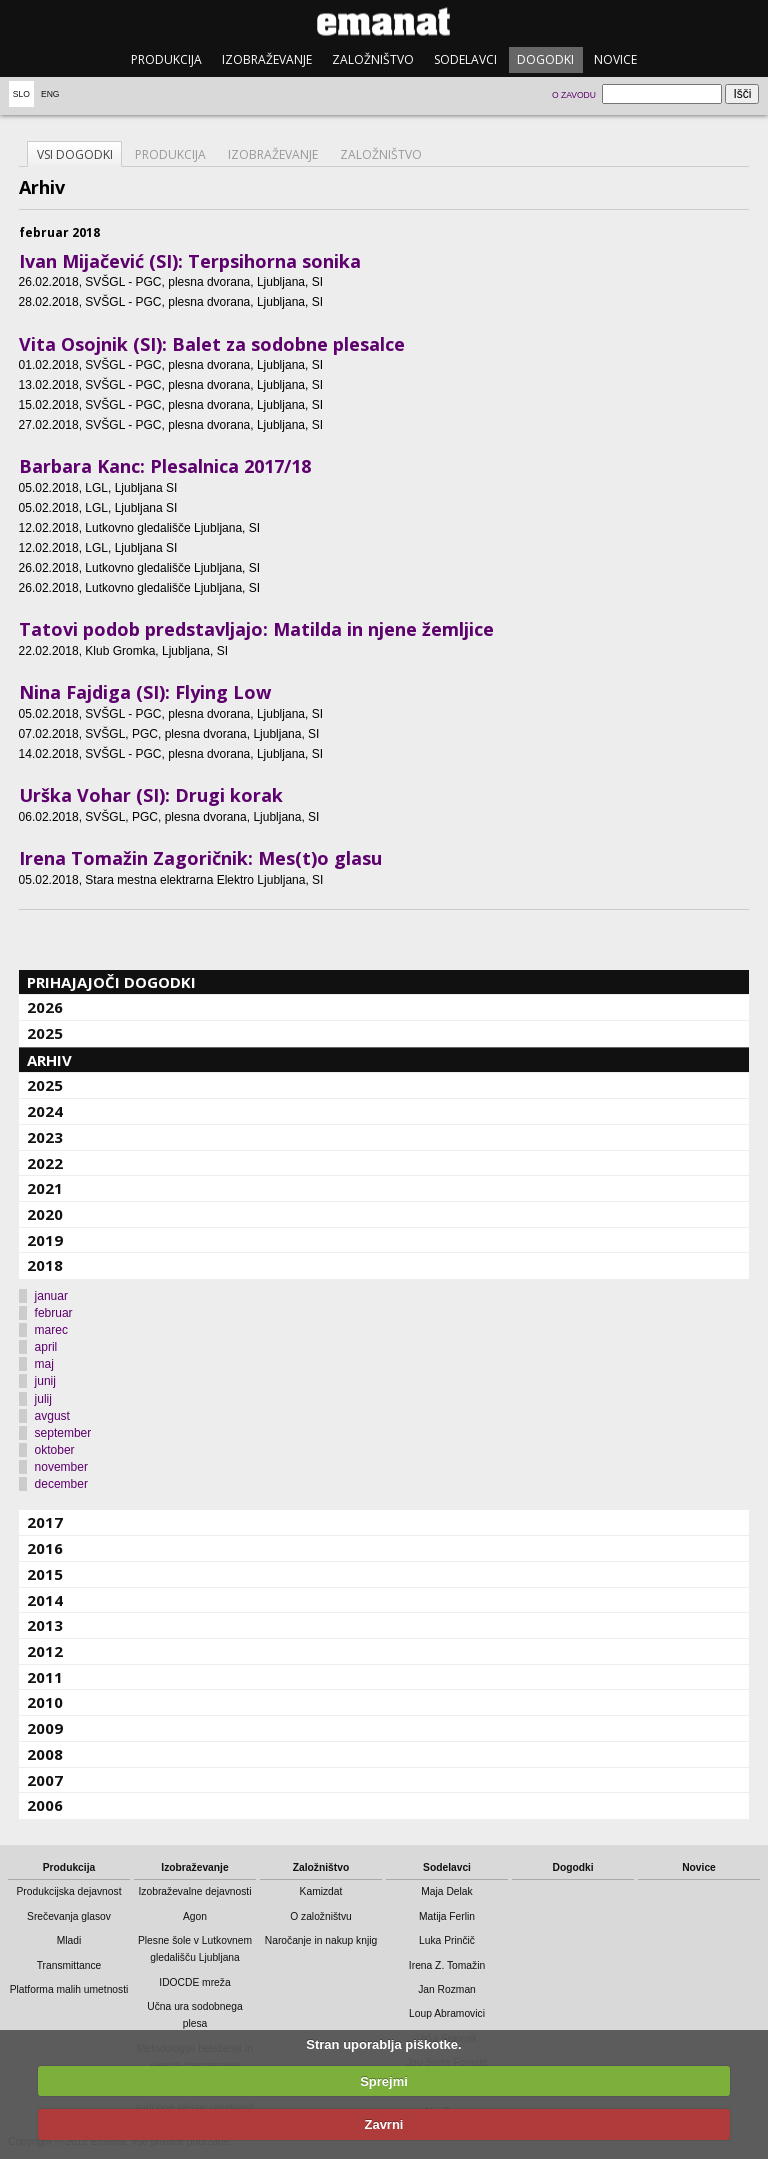 The image size is (768, 2159). Describe the element at coordinates (75, 154) in the screenshot. I see `Vsi dogodki` at that location.